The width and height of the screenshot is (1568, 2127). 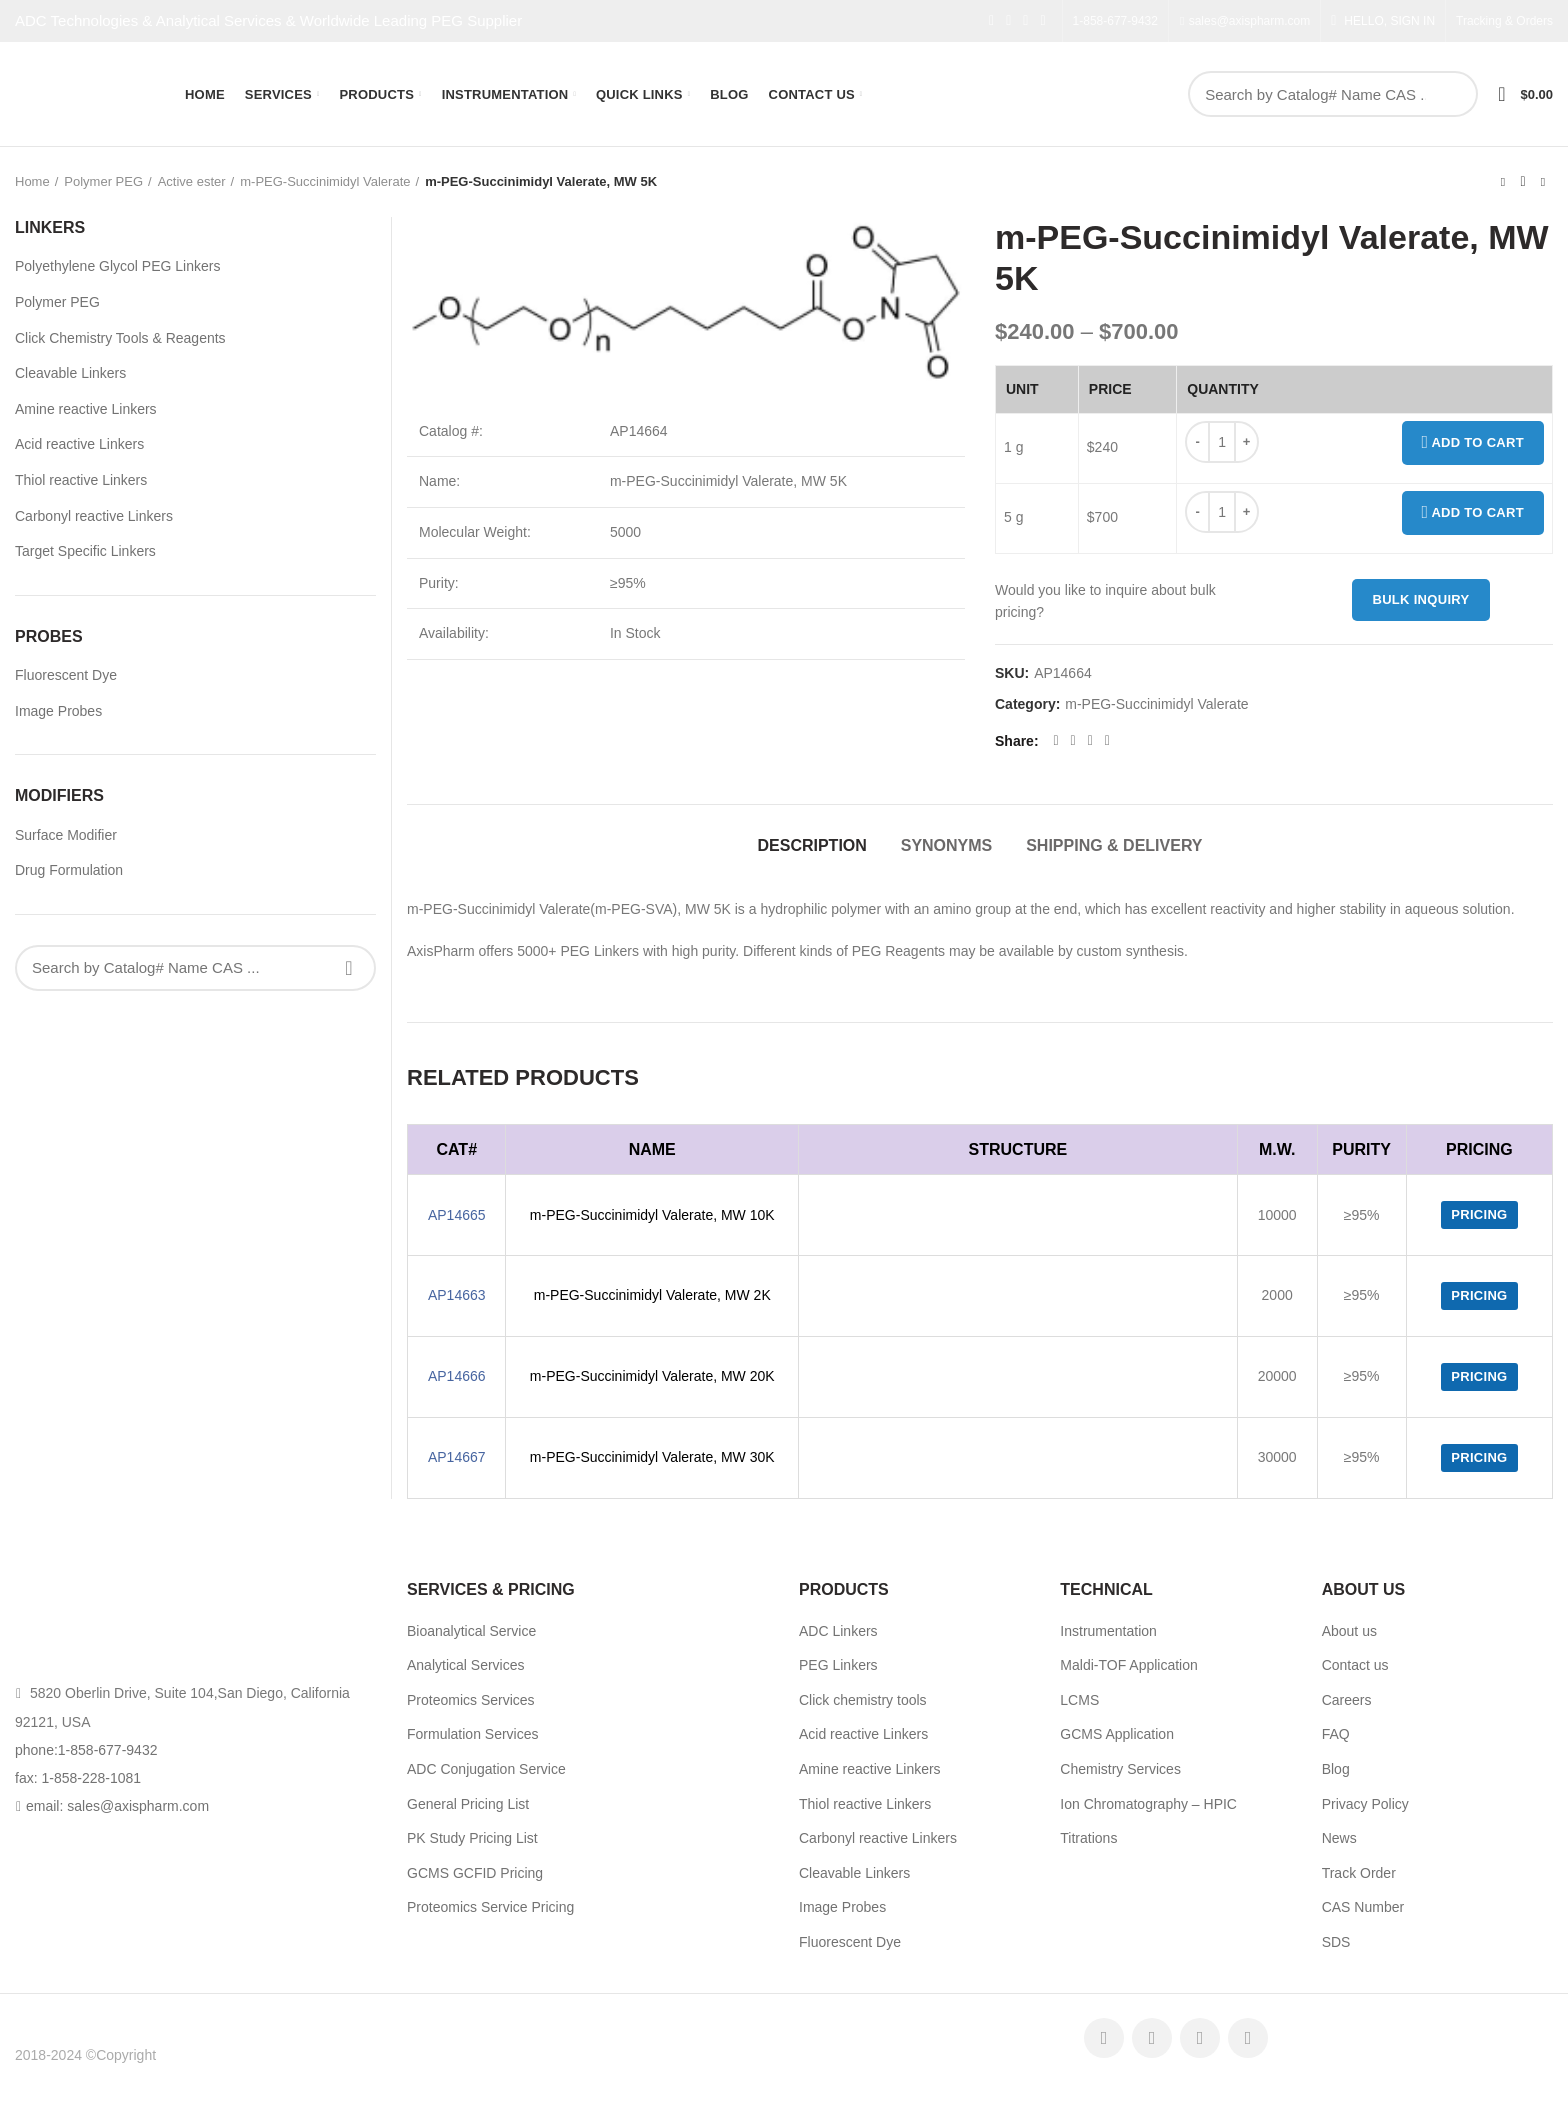 What do you see at coordinates (120, 338) in the screenshot?
I see `Click Chemistry Tools & Reagents` at bounding box center [120, 338].